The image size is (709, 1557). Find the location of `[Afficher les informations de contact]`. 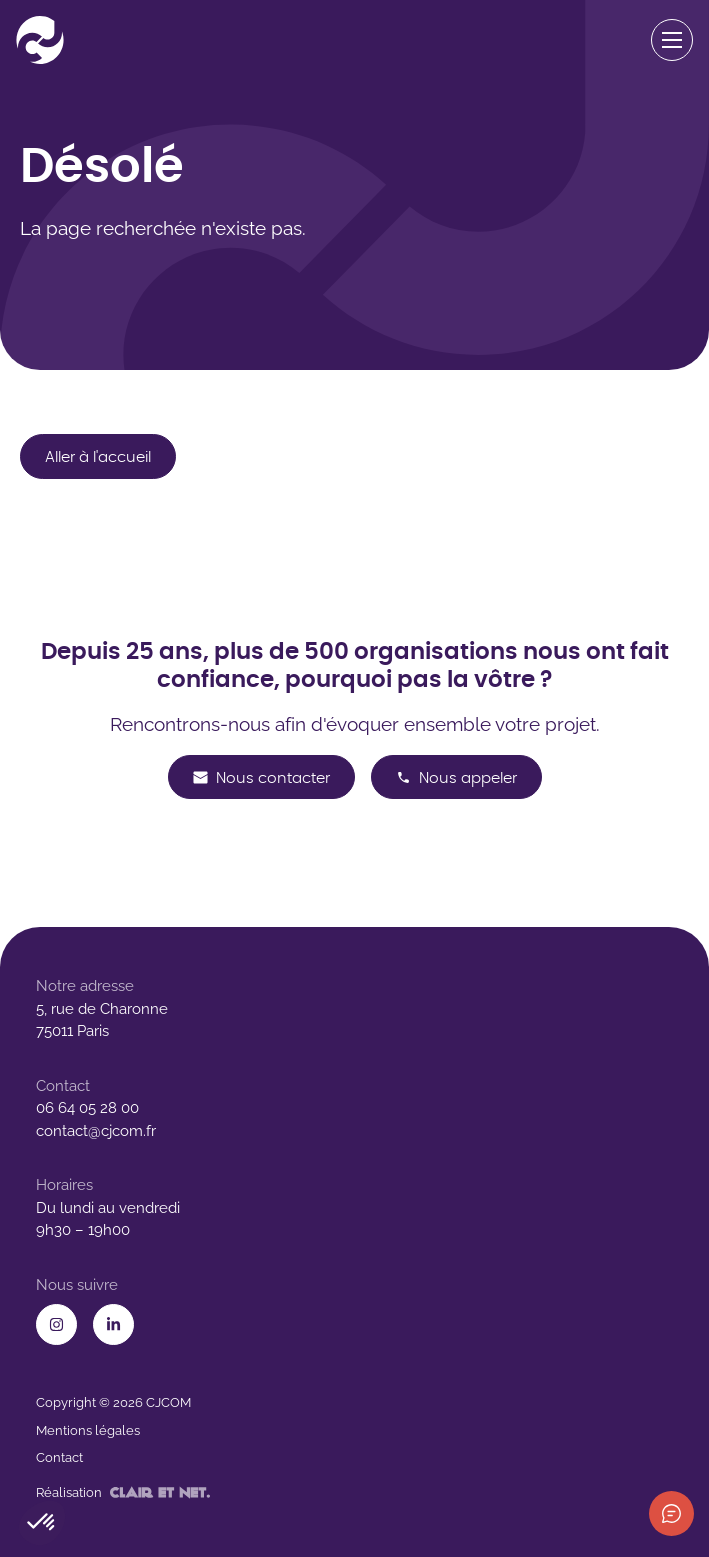

[Afficher les informations de contact] is located at coordinates (671, 1513).